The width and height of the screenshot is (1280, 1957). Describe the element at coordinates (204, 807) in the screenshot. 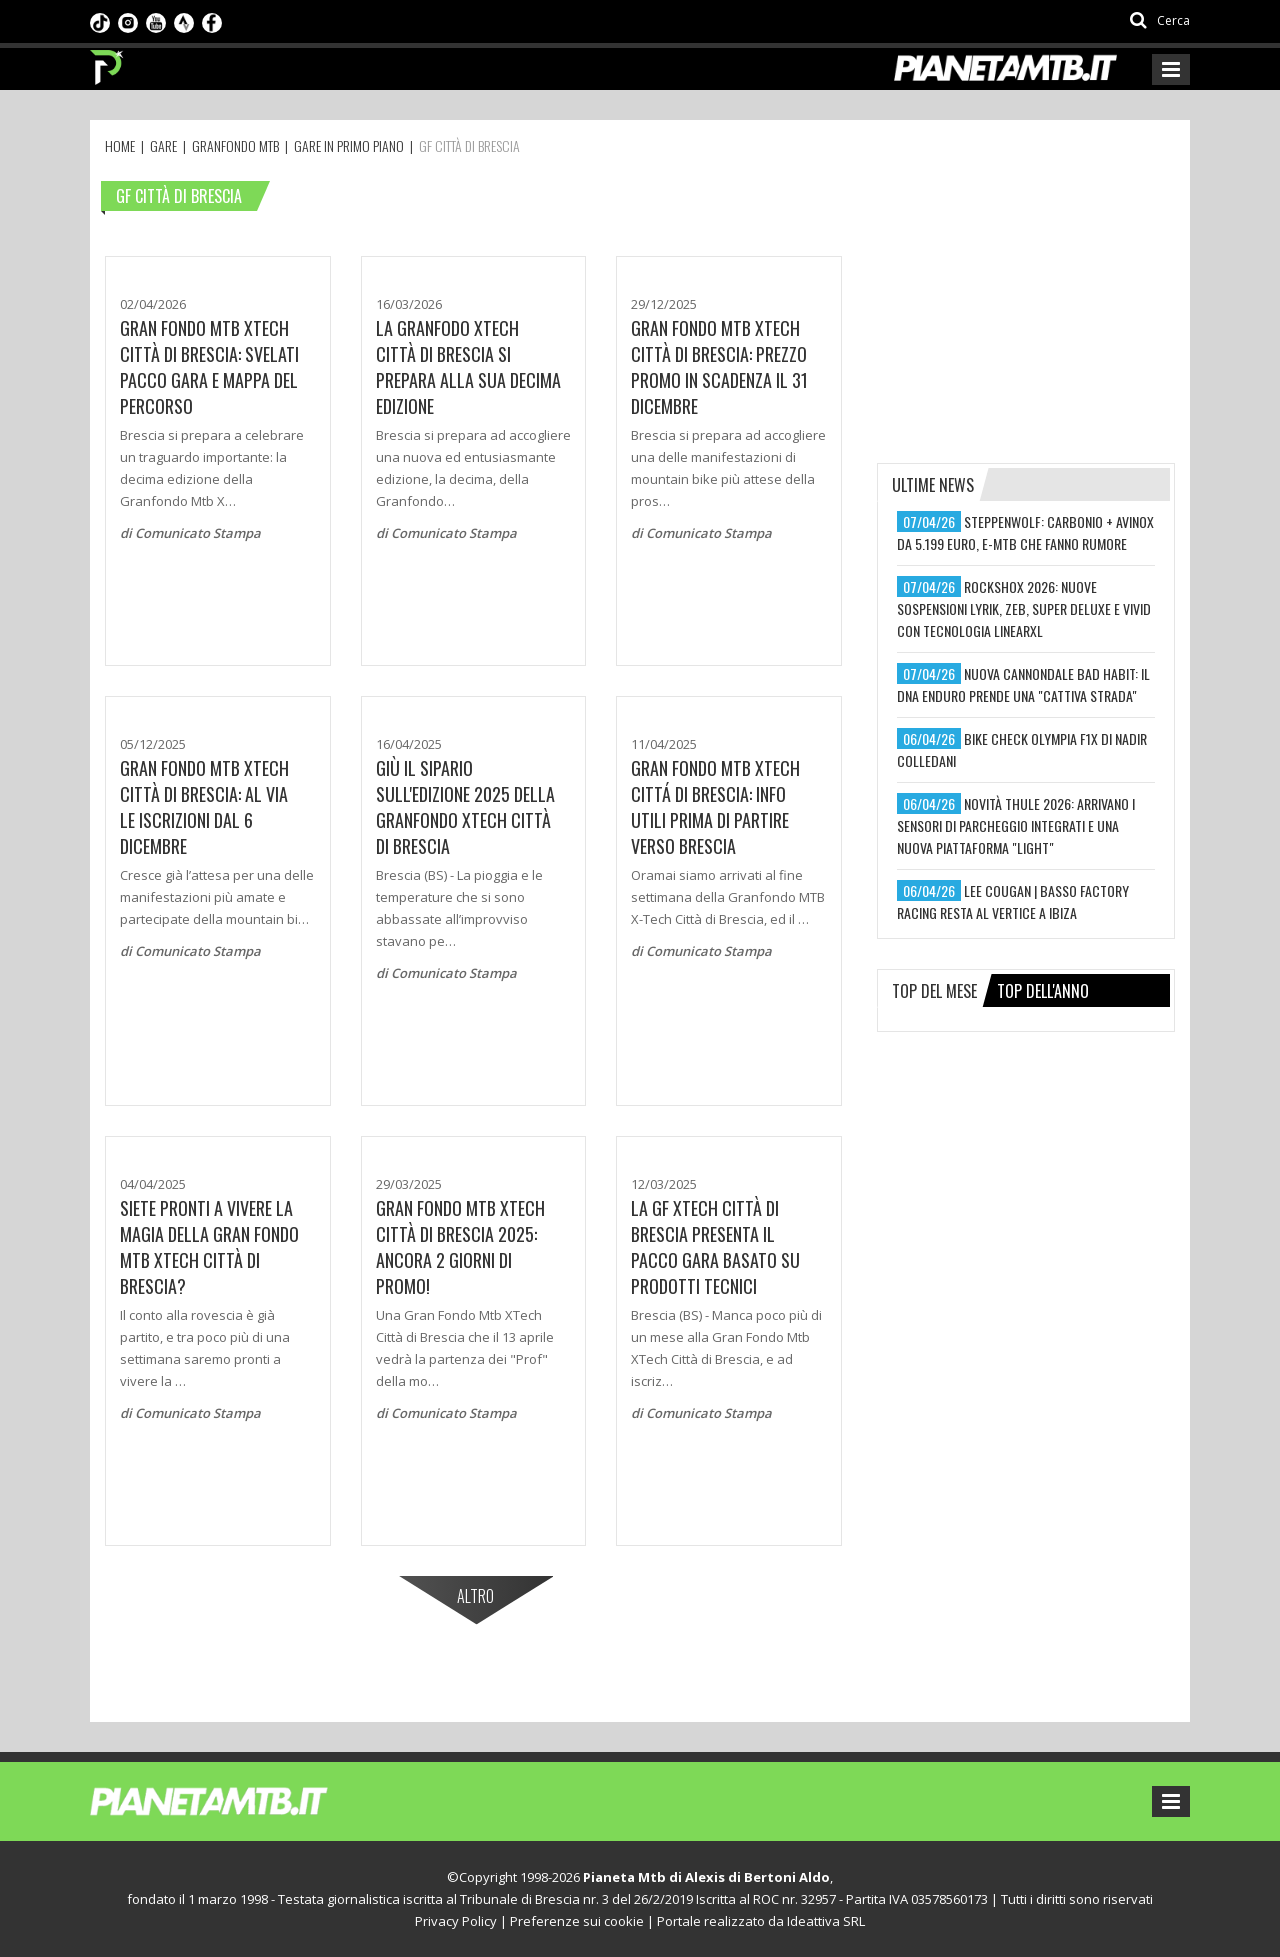

I see `Gran Fondo Mtb Xtech Città di Brescia: Al via le iscrizioni dal 6 dicembre` at that location.